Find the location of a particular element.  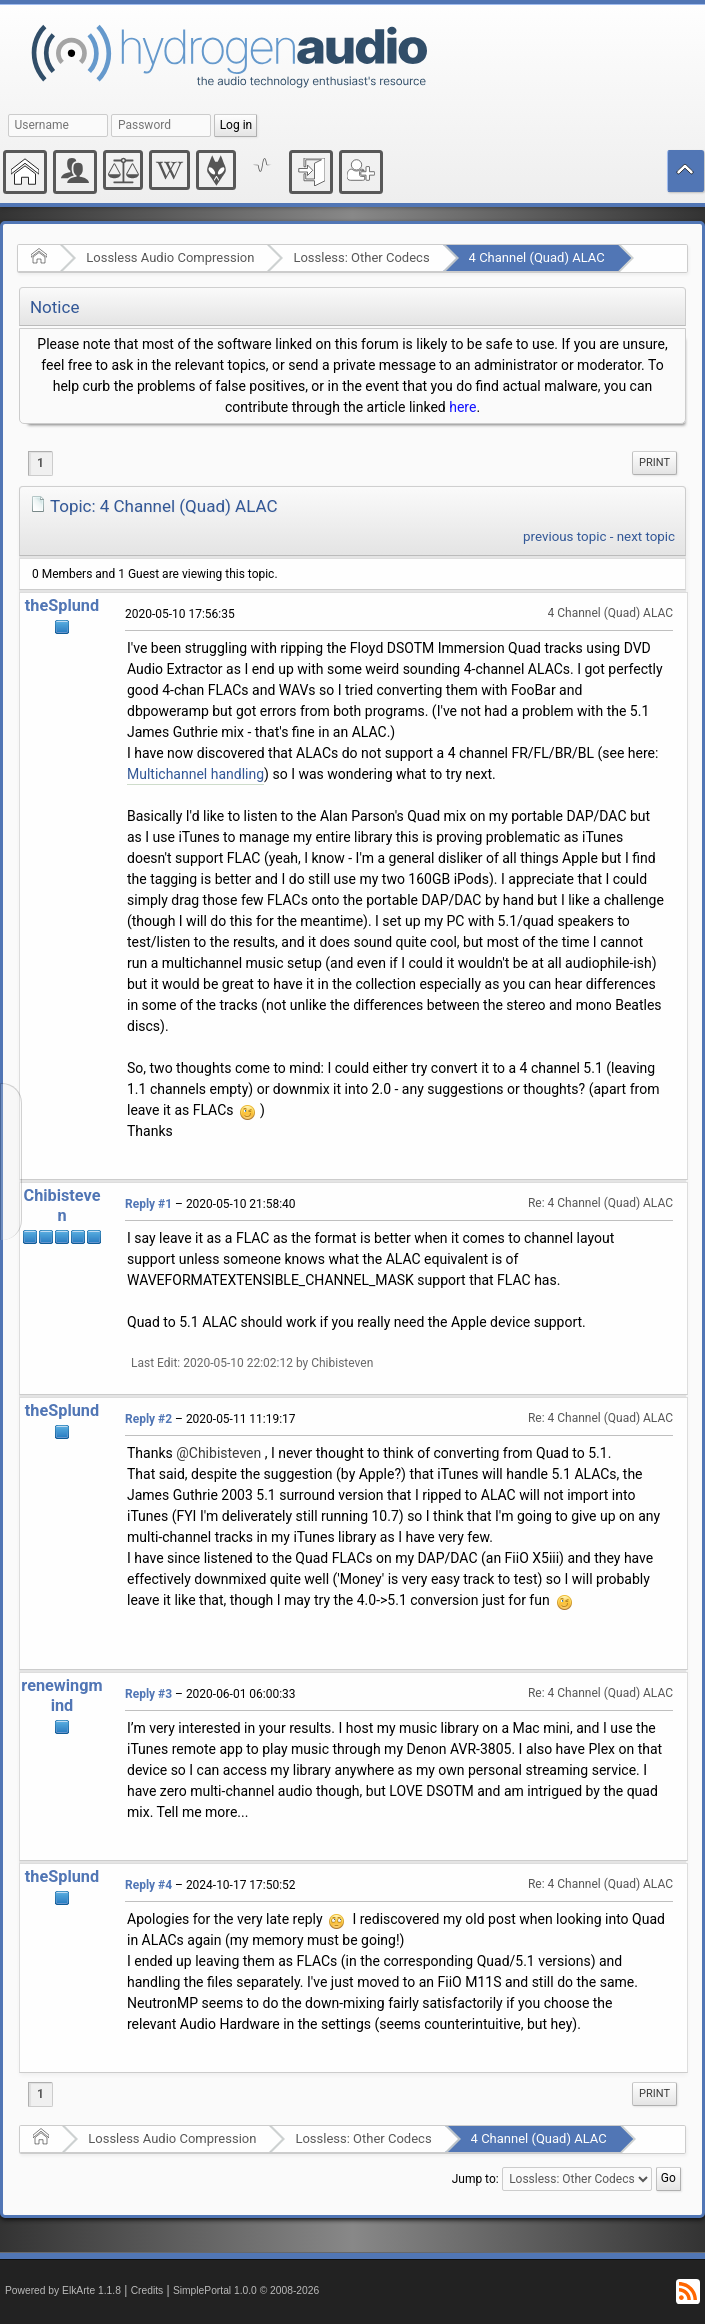

Jump to: is located at coordinates (475, 2179).